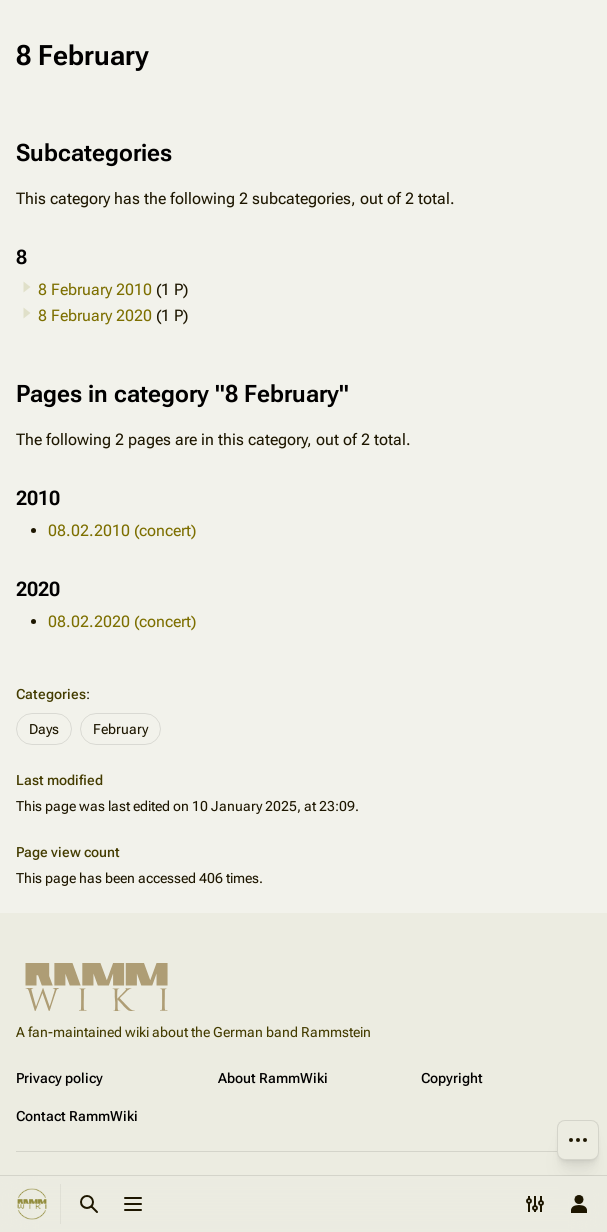 Image resolution: width=607 pixels, height=1232 pixels. I want to click on About RammWiki, so click(273, 1078).